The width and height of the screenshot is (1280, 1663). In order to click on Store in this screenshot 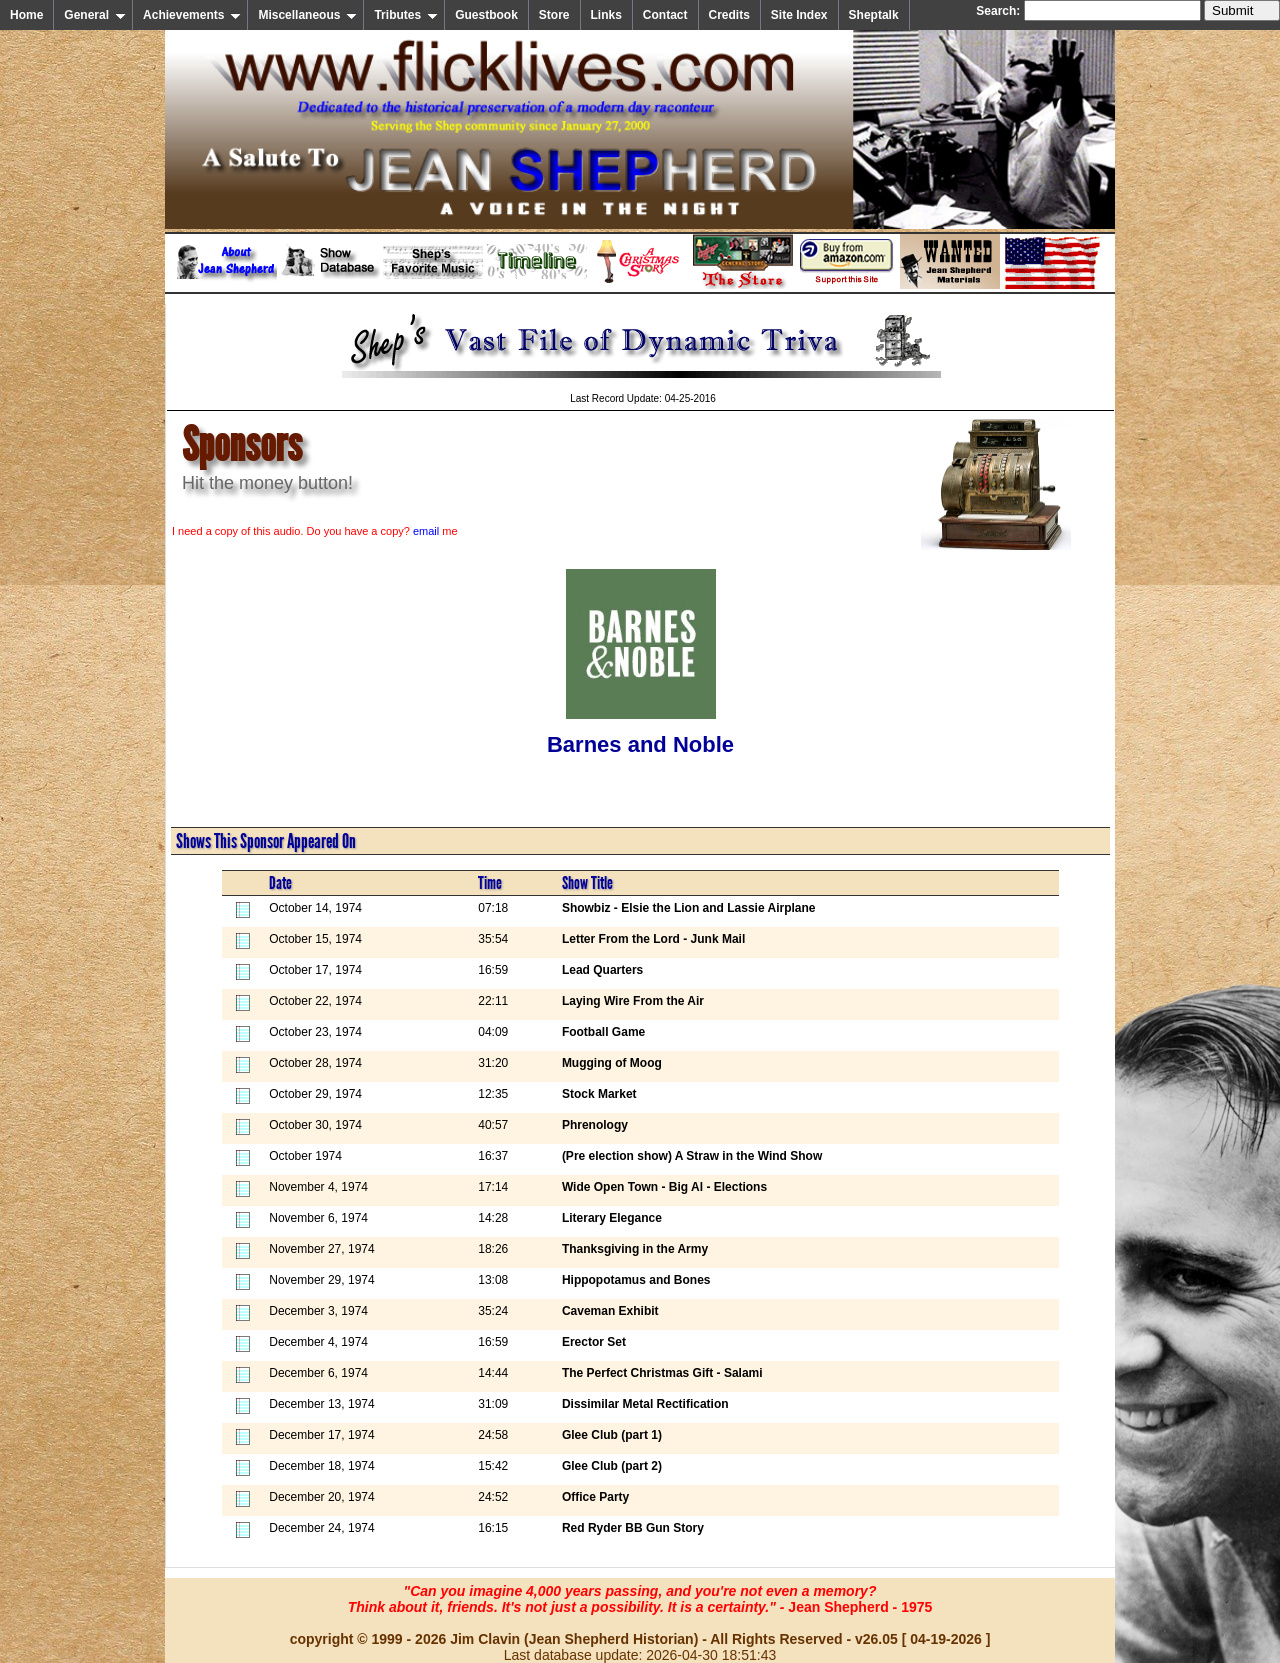, I will do `click(554, 15)`.